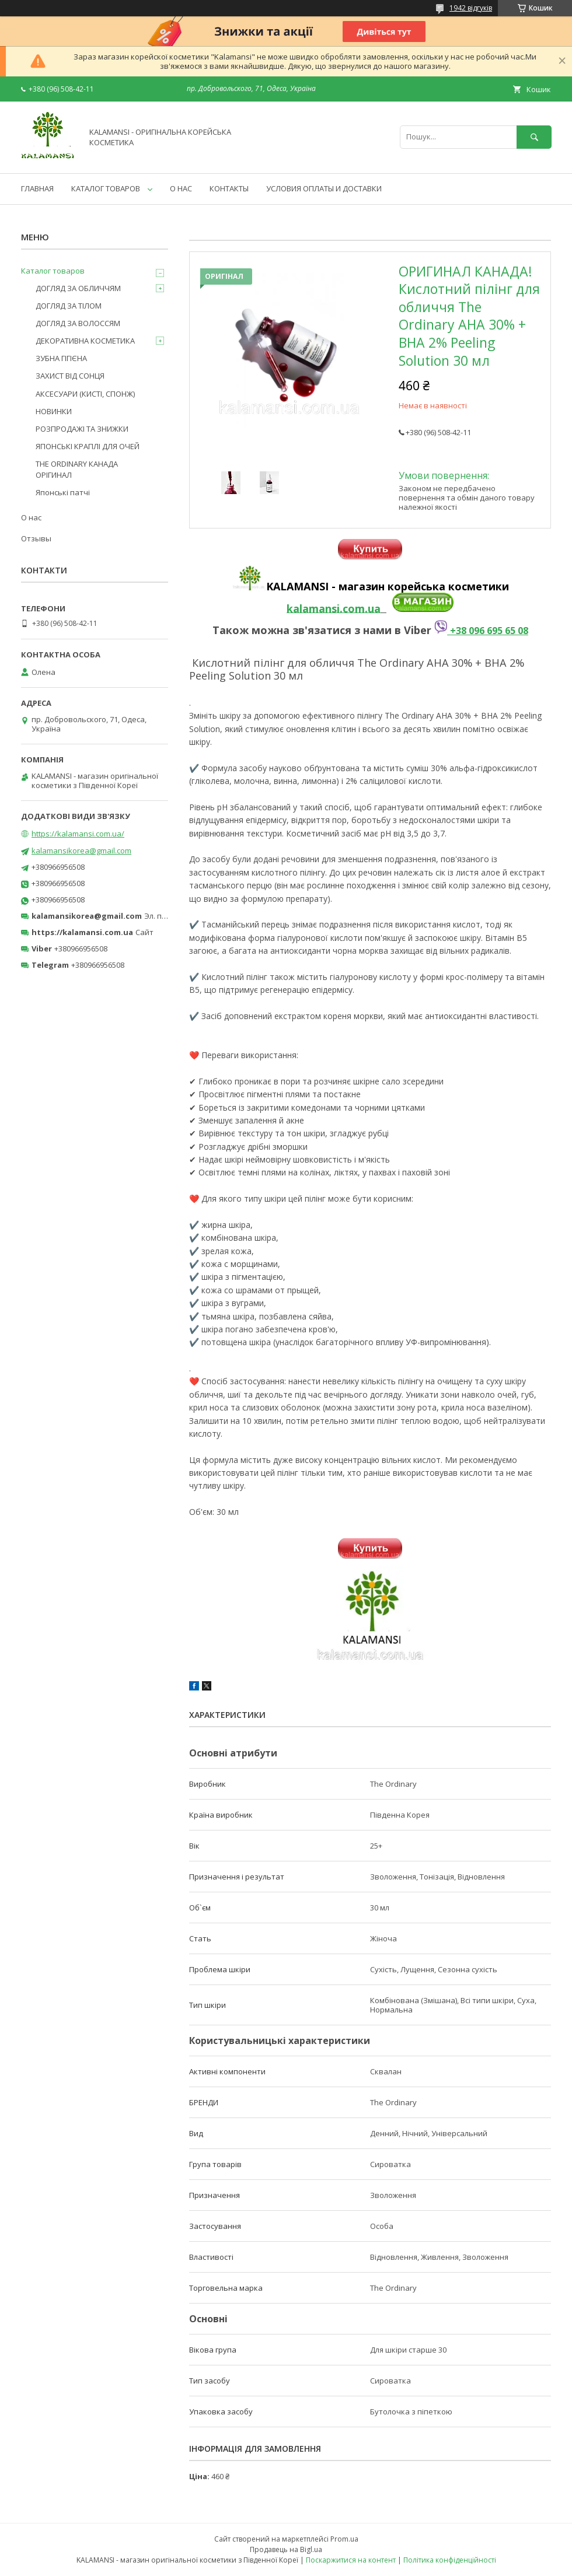 Image resolution: width=572 pixels, height=2576 pixels. I want to click on THE ORDINARY КАНАДА ОРІГИНАЛ, so click(77, 469).